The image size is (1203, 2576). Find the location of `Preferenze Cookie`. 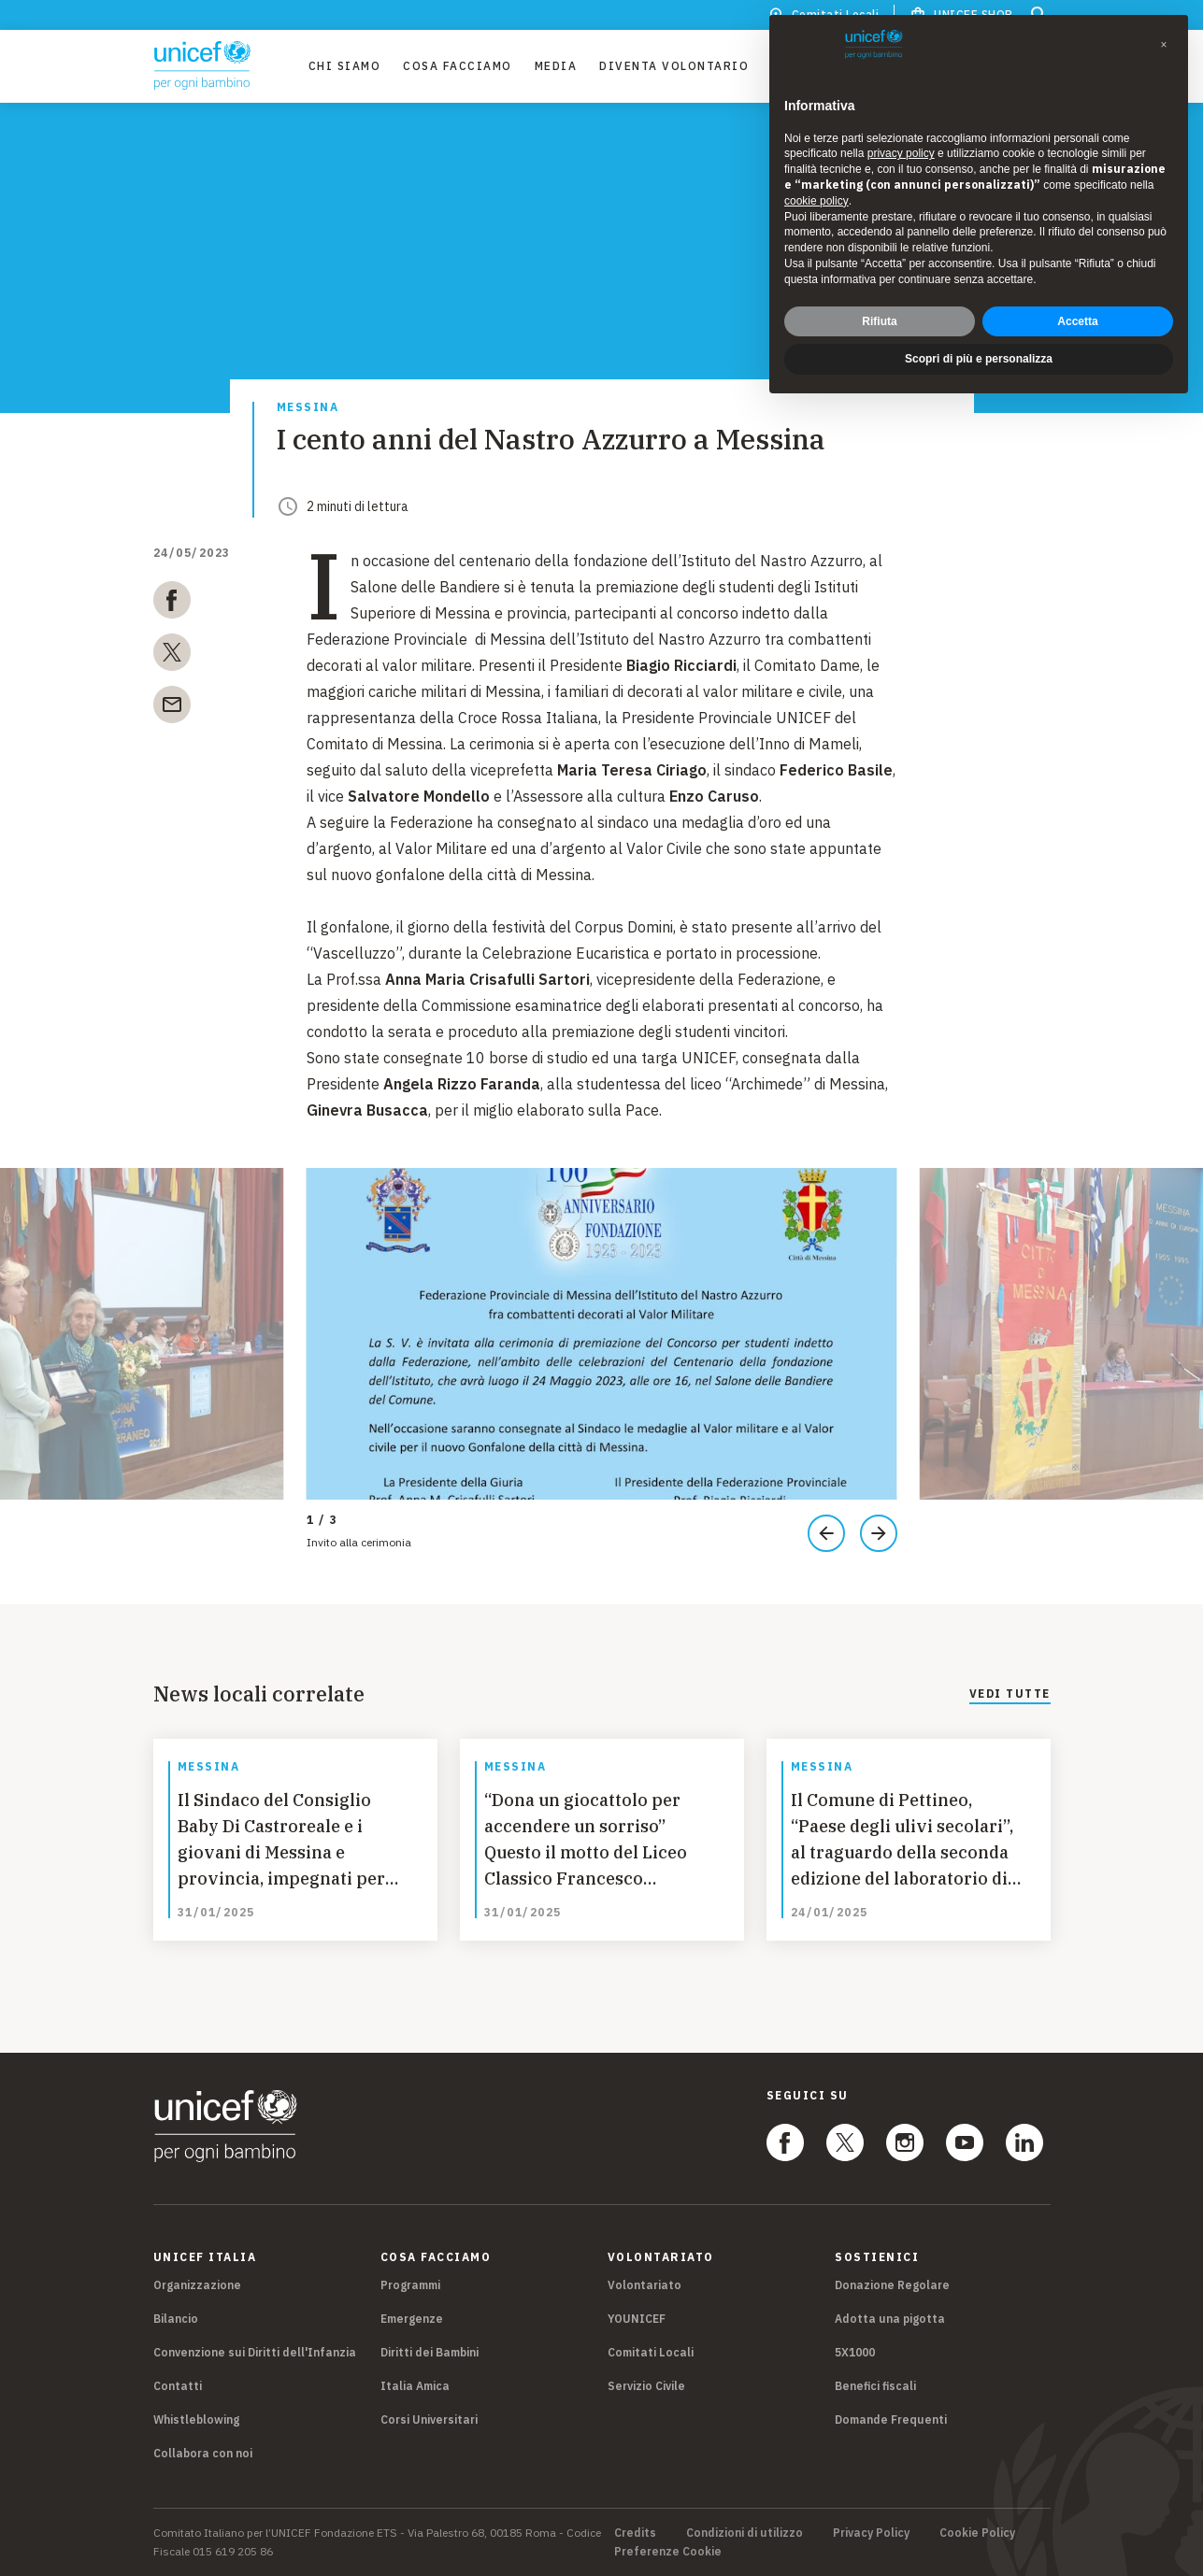

Preferenze Cookie is located at coordinates (668, 2551).